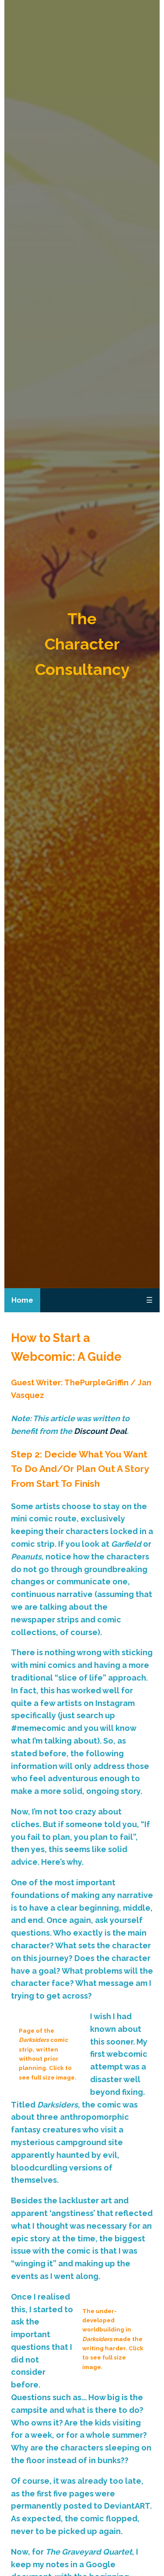 This screenshot has height=2576, width=164. Describe the element at coordinates (100, 1431) in the screenshot. I see `Discount Deal` at that location.